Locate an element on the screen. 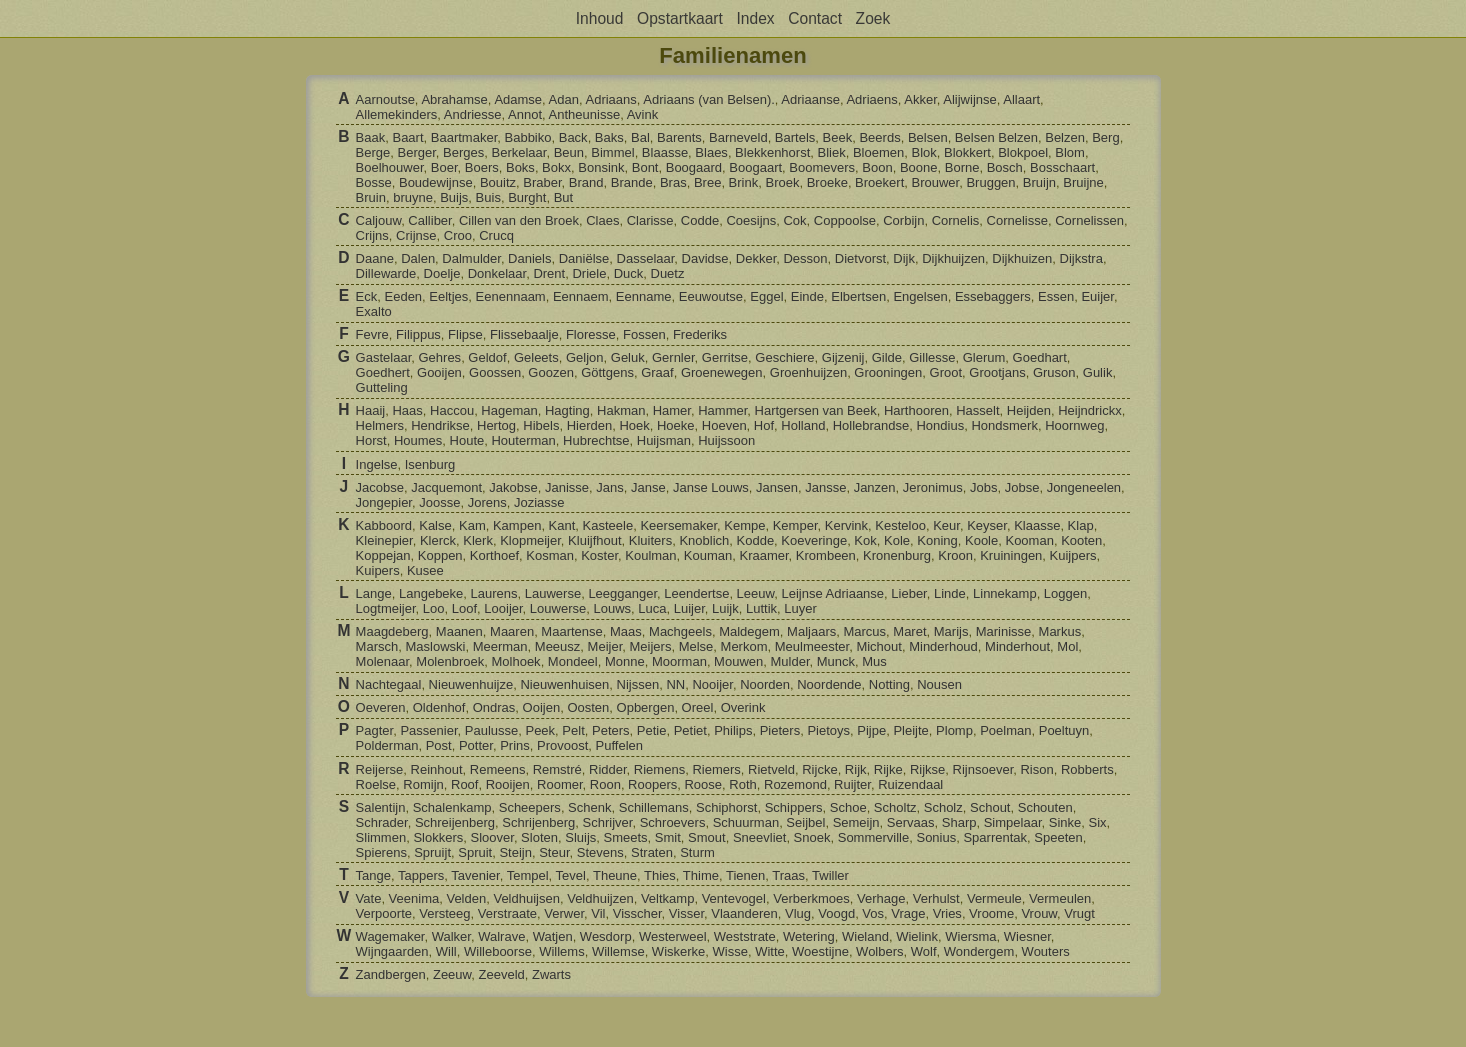 The image size is (1466, 1047). Molenaar is located at coordinates (382, 661).